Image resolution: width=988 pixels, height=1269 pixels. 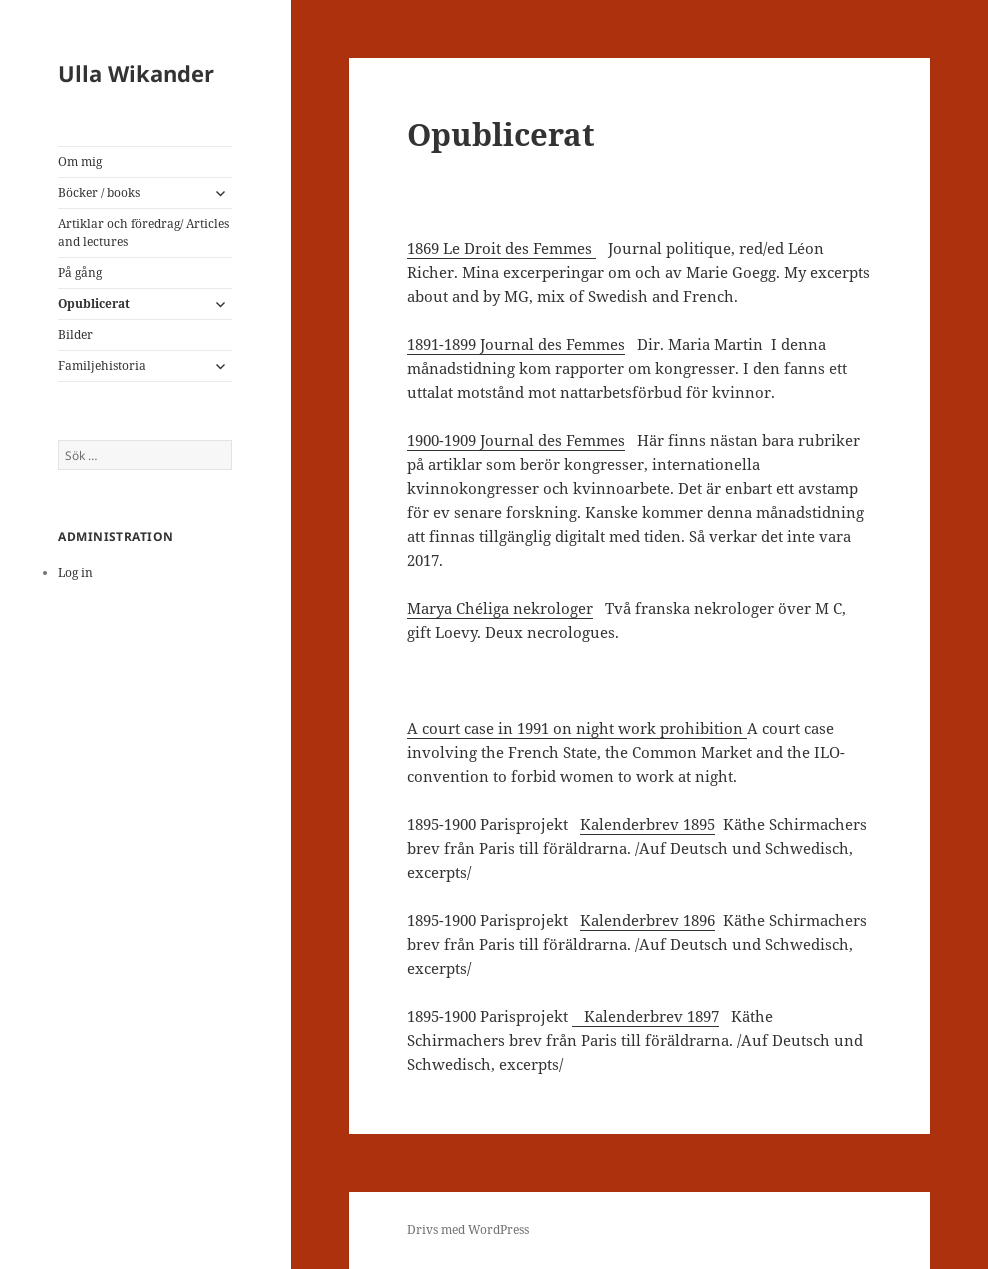 I want to click on Drivs med WordPress, so click(x=468, y=1229).